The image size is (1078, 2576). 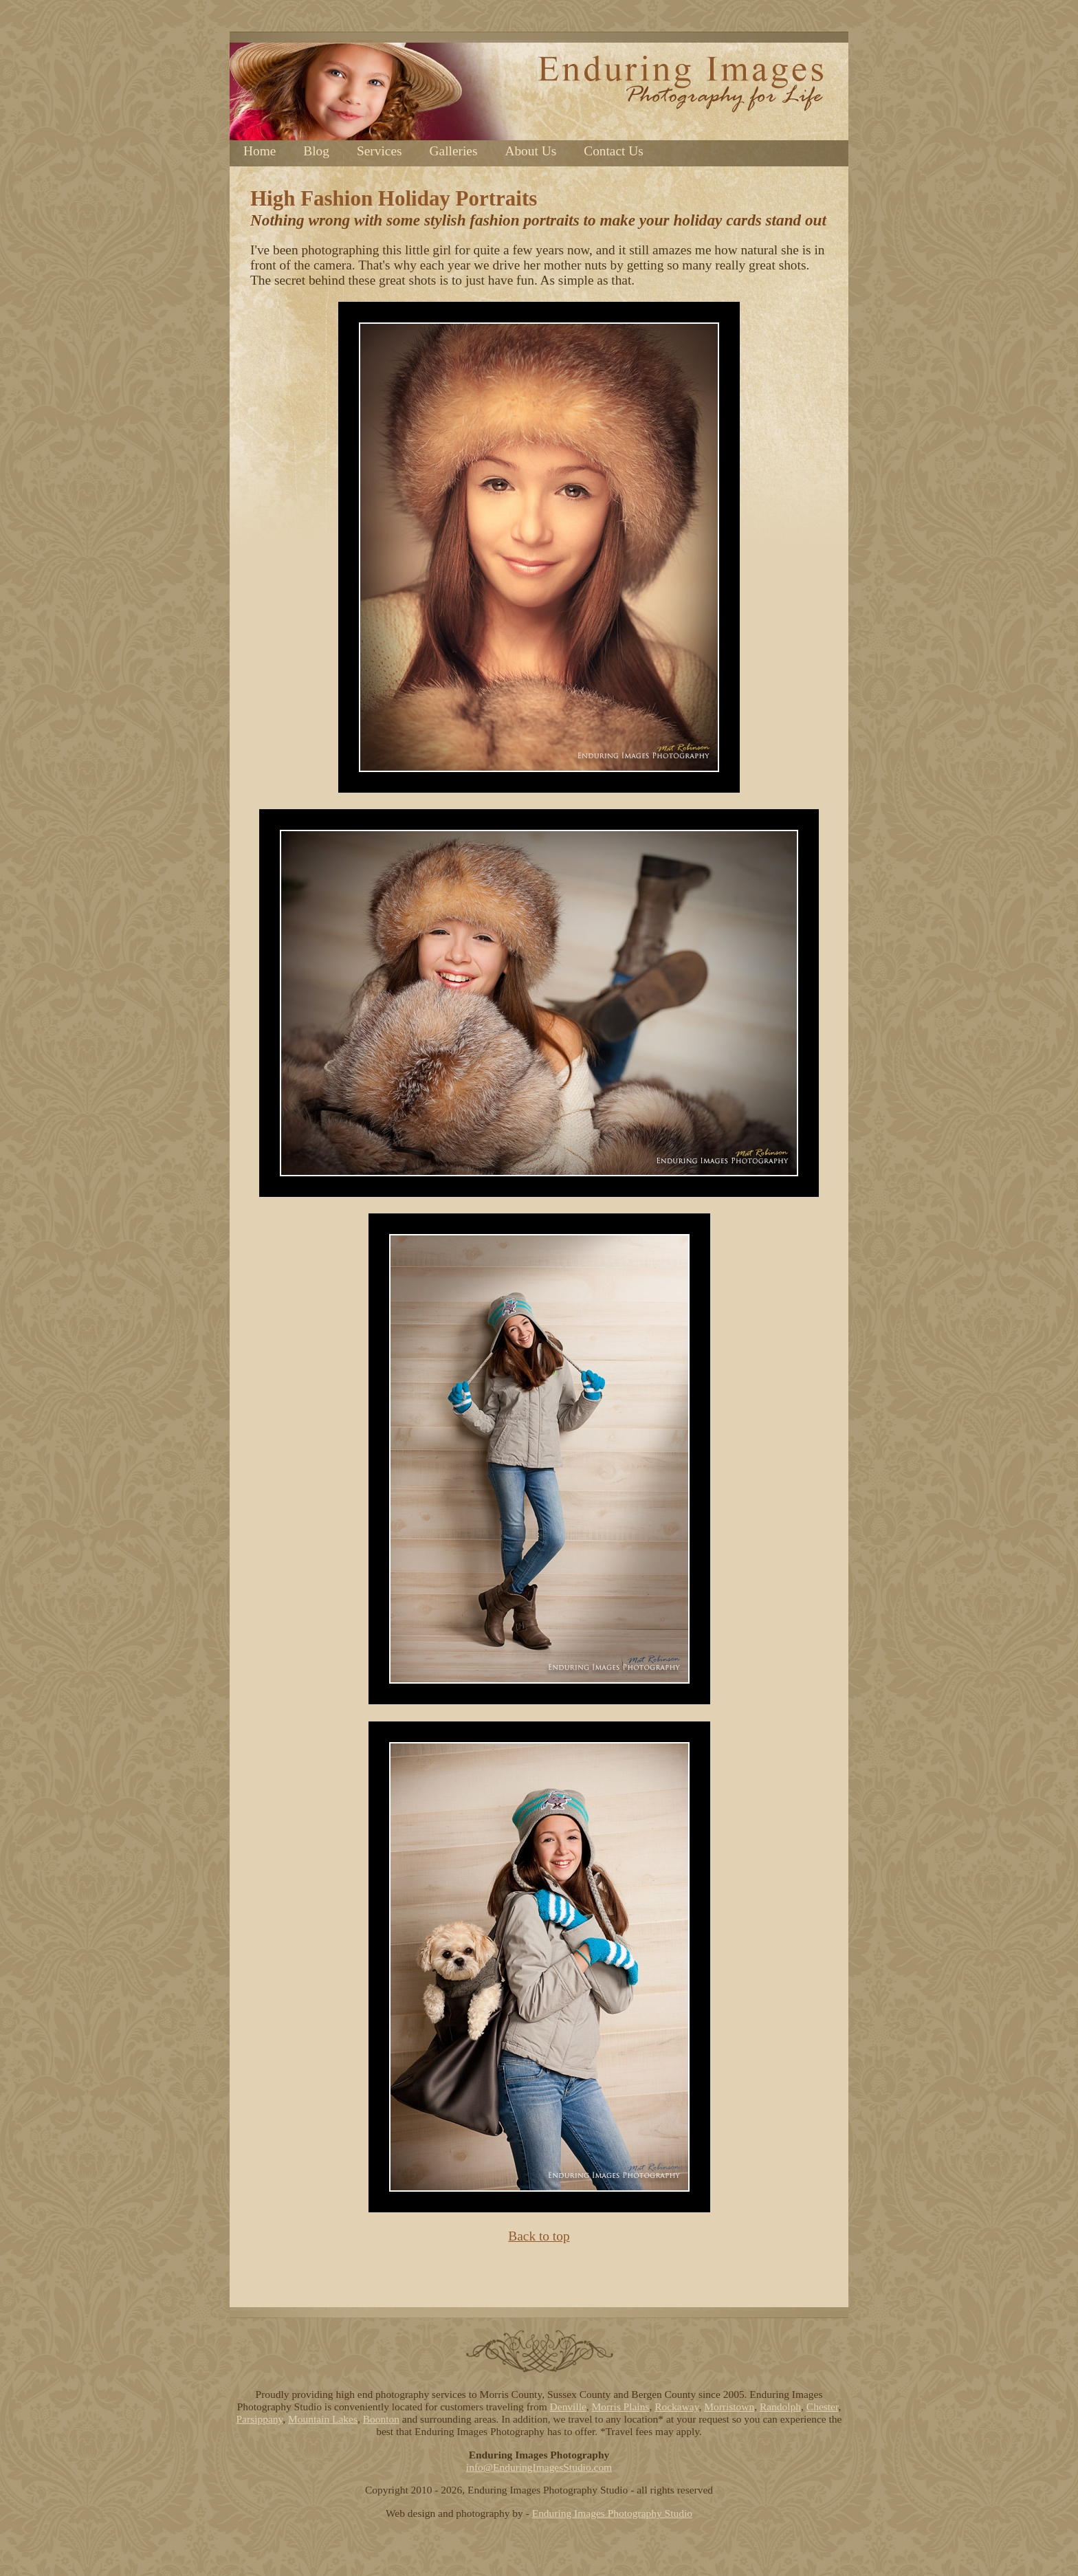 What do you see at coordinates (379, 151) in the screenshot?
I see `Services` at bounding box center [379, 151].